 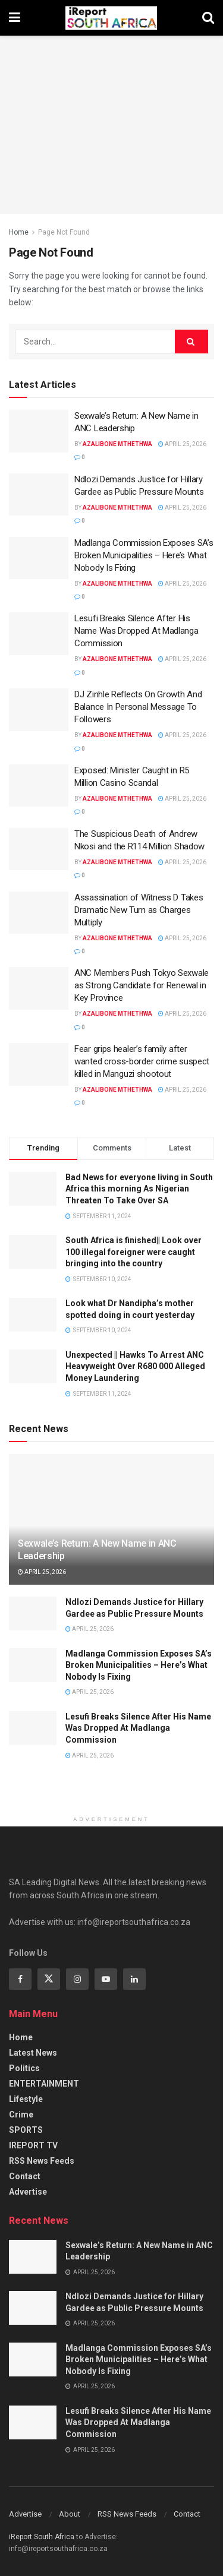 What do you see at coordinates (138, 910) in the screenshot?
I see `Assassination of Witness D Takes Dramatic New Turn as Charges Multiply` at bounding box center [138, 910].